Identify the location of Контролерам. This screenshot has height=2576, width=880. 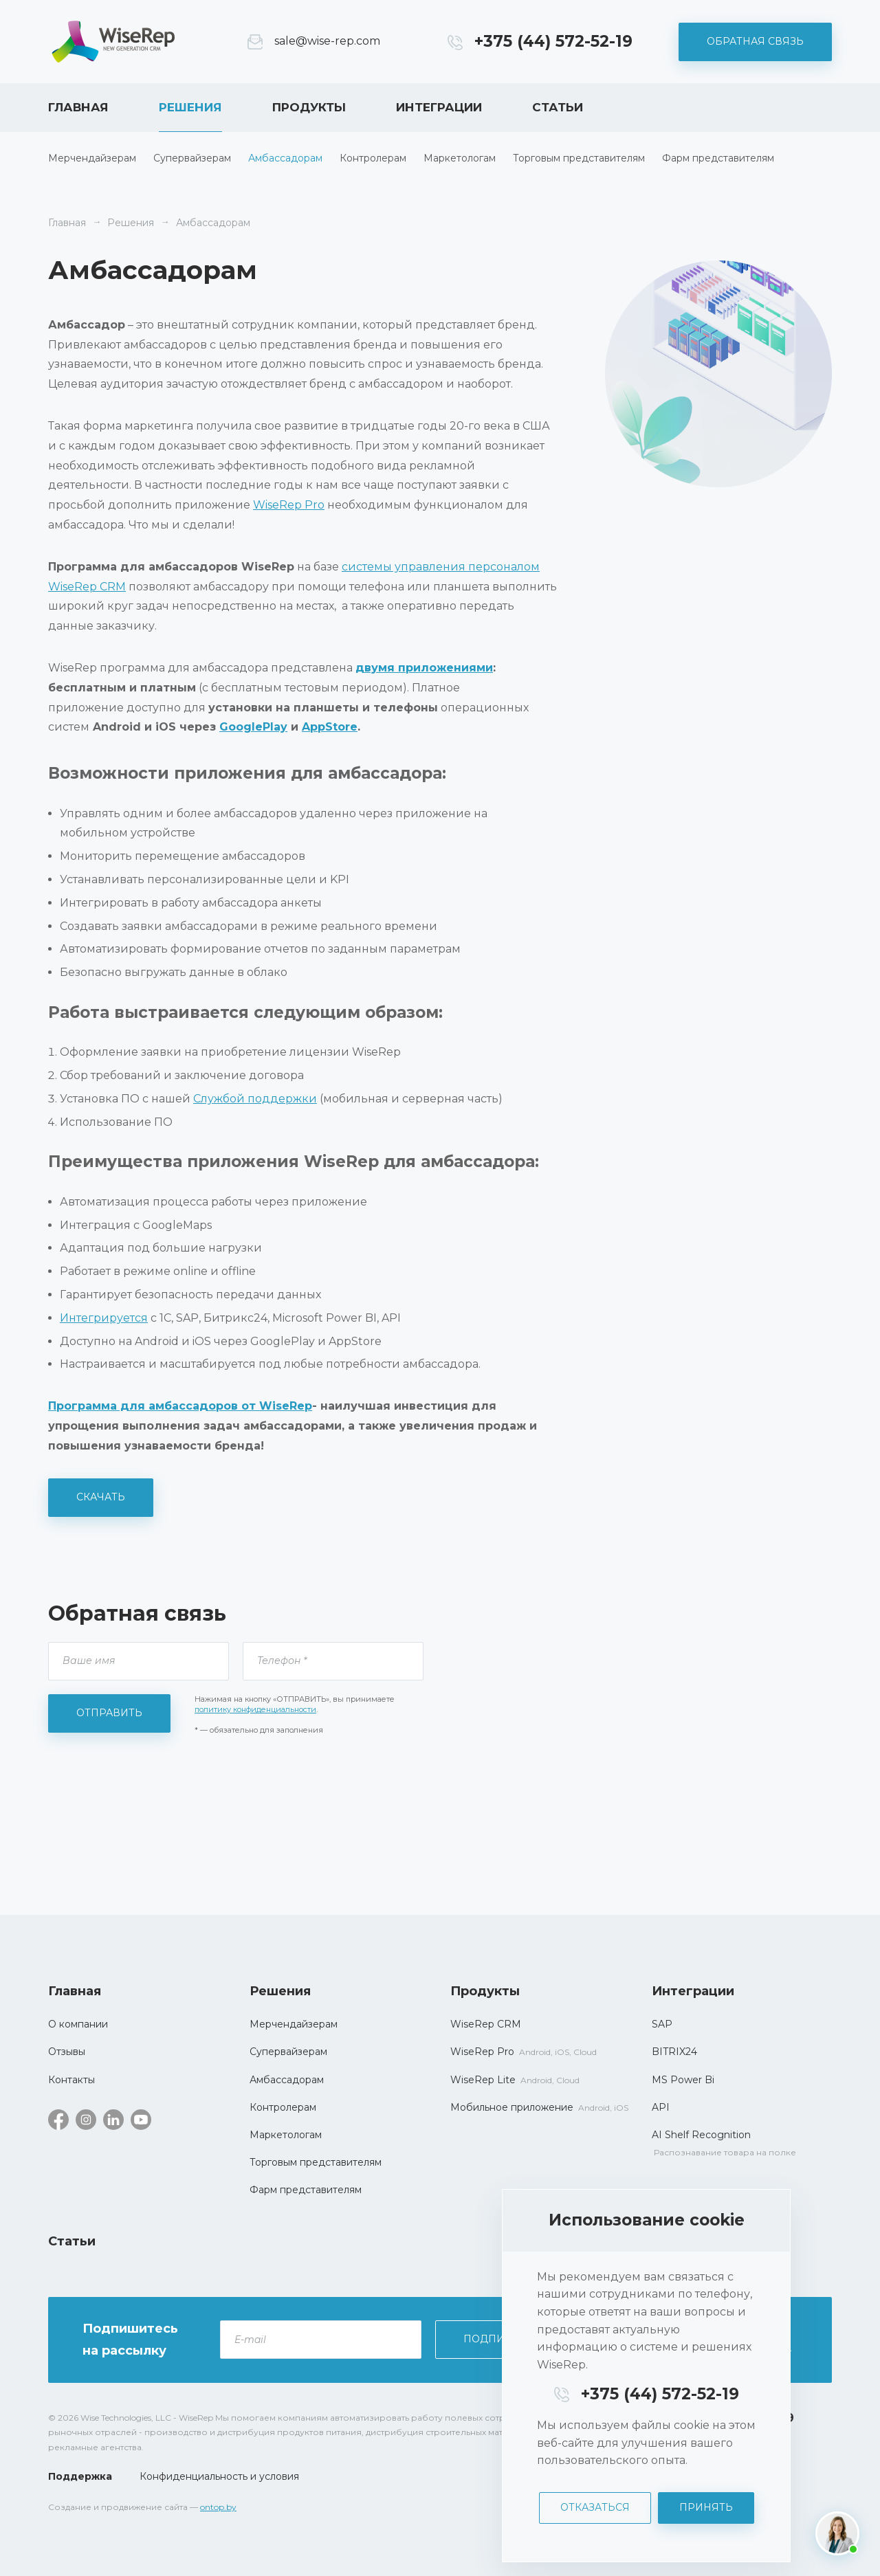
(373, 158).